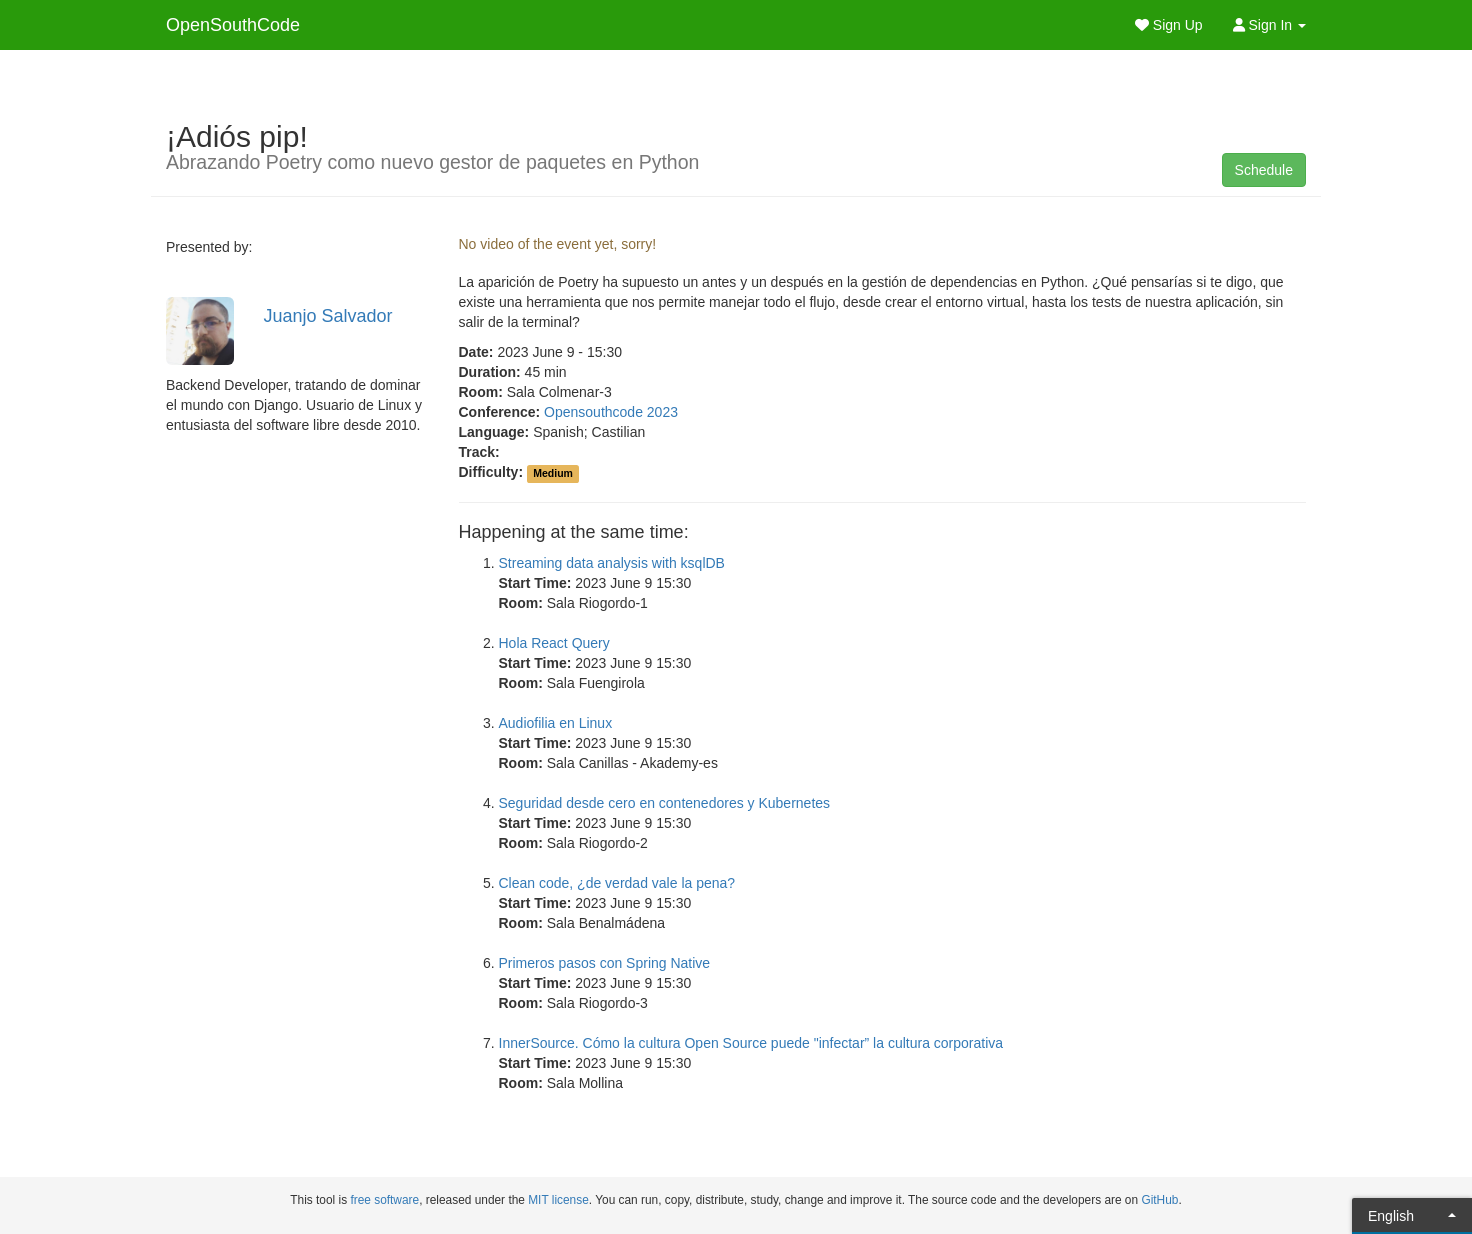  I want to click on InnerSource. Cómo la cultura Open Source puede "infectar” la cultura corporativa, so click(751, 1043).